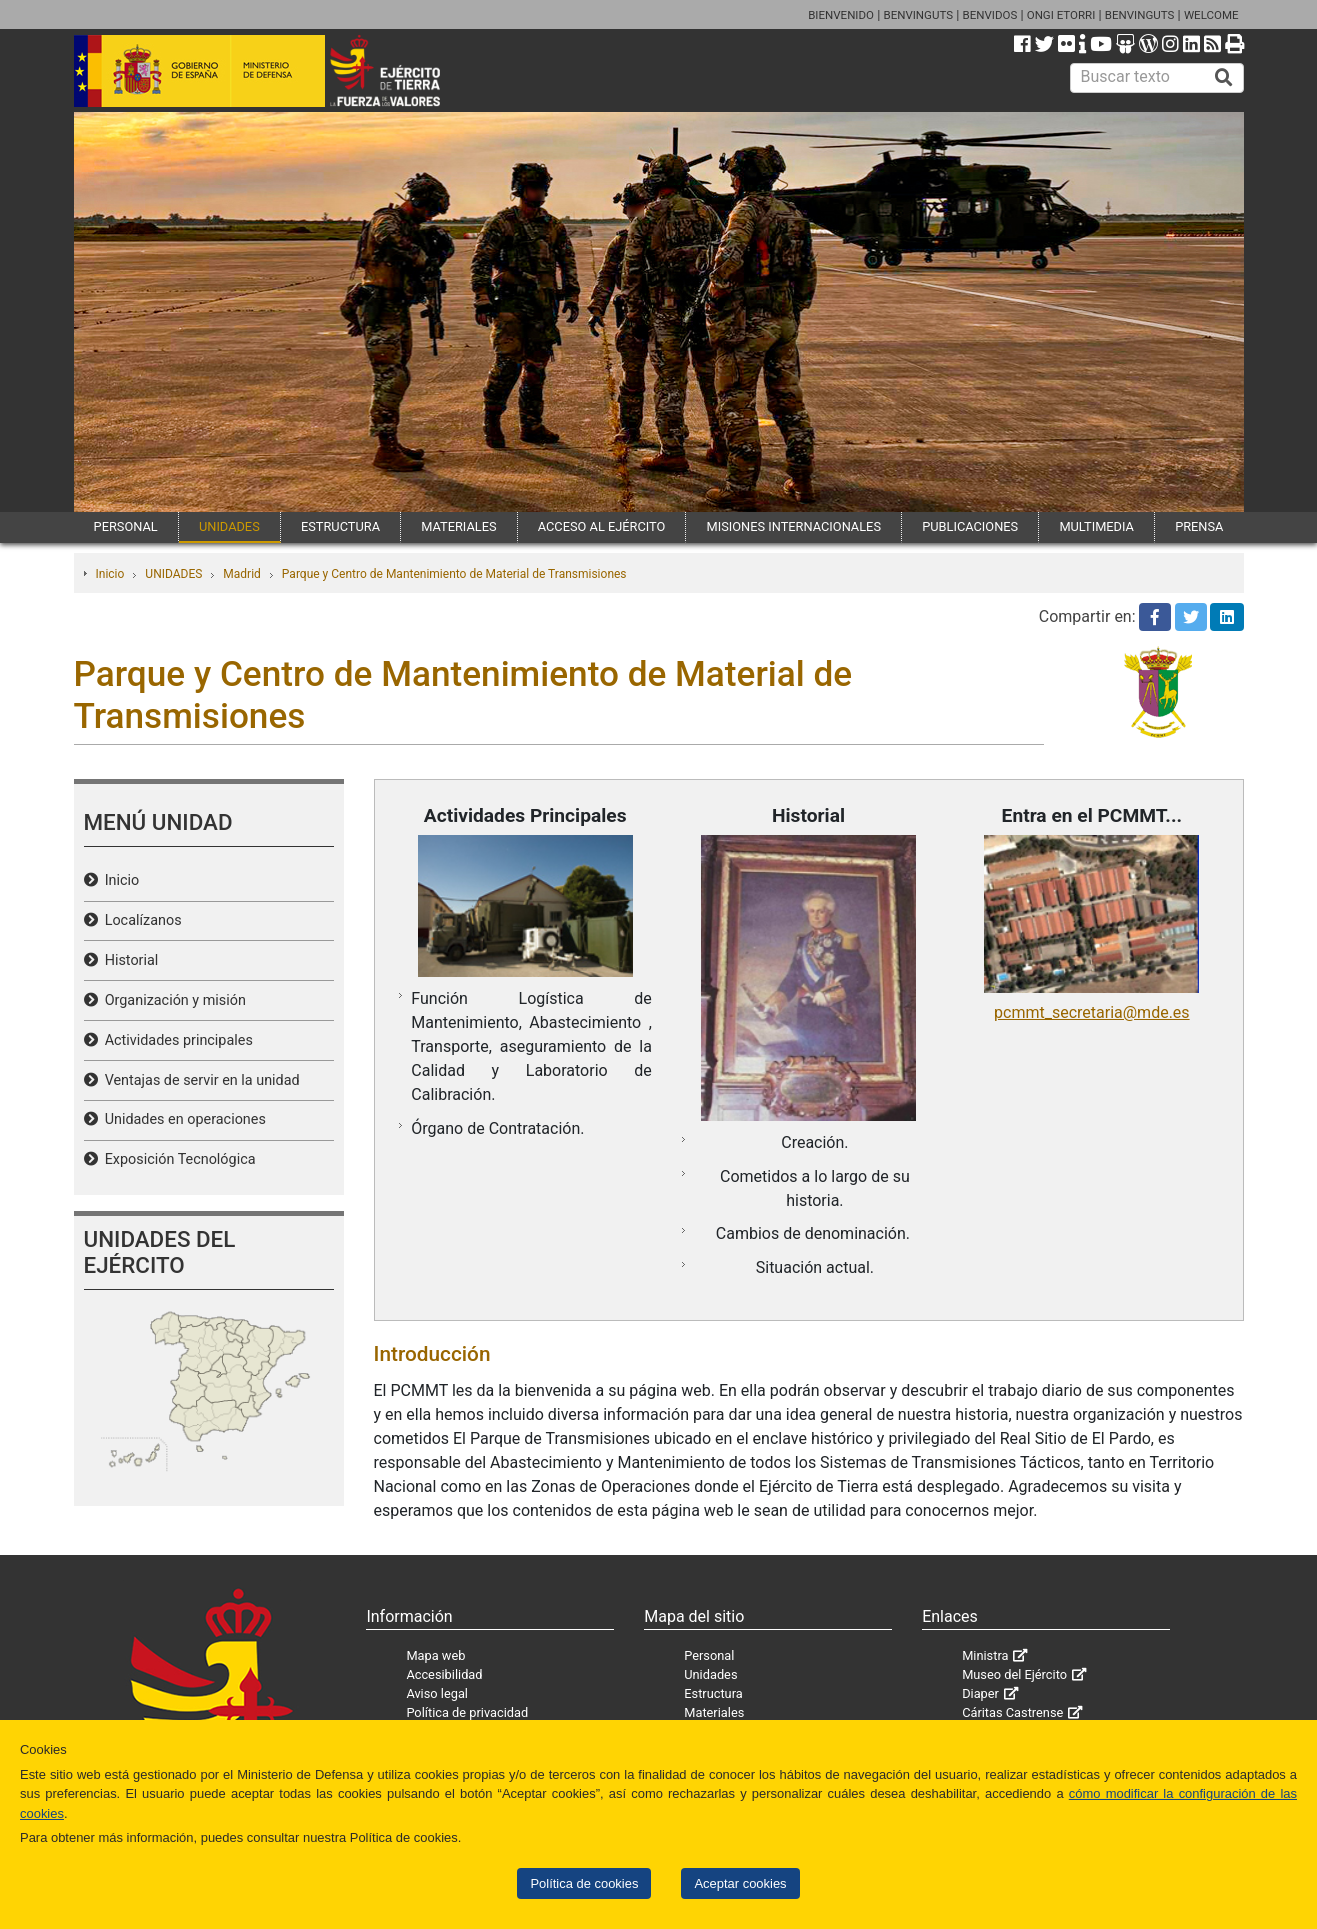  Describe the element at coordinates (1224, 78) in the screenshot. I see `[Buscar]` at that location.